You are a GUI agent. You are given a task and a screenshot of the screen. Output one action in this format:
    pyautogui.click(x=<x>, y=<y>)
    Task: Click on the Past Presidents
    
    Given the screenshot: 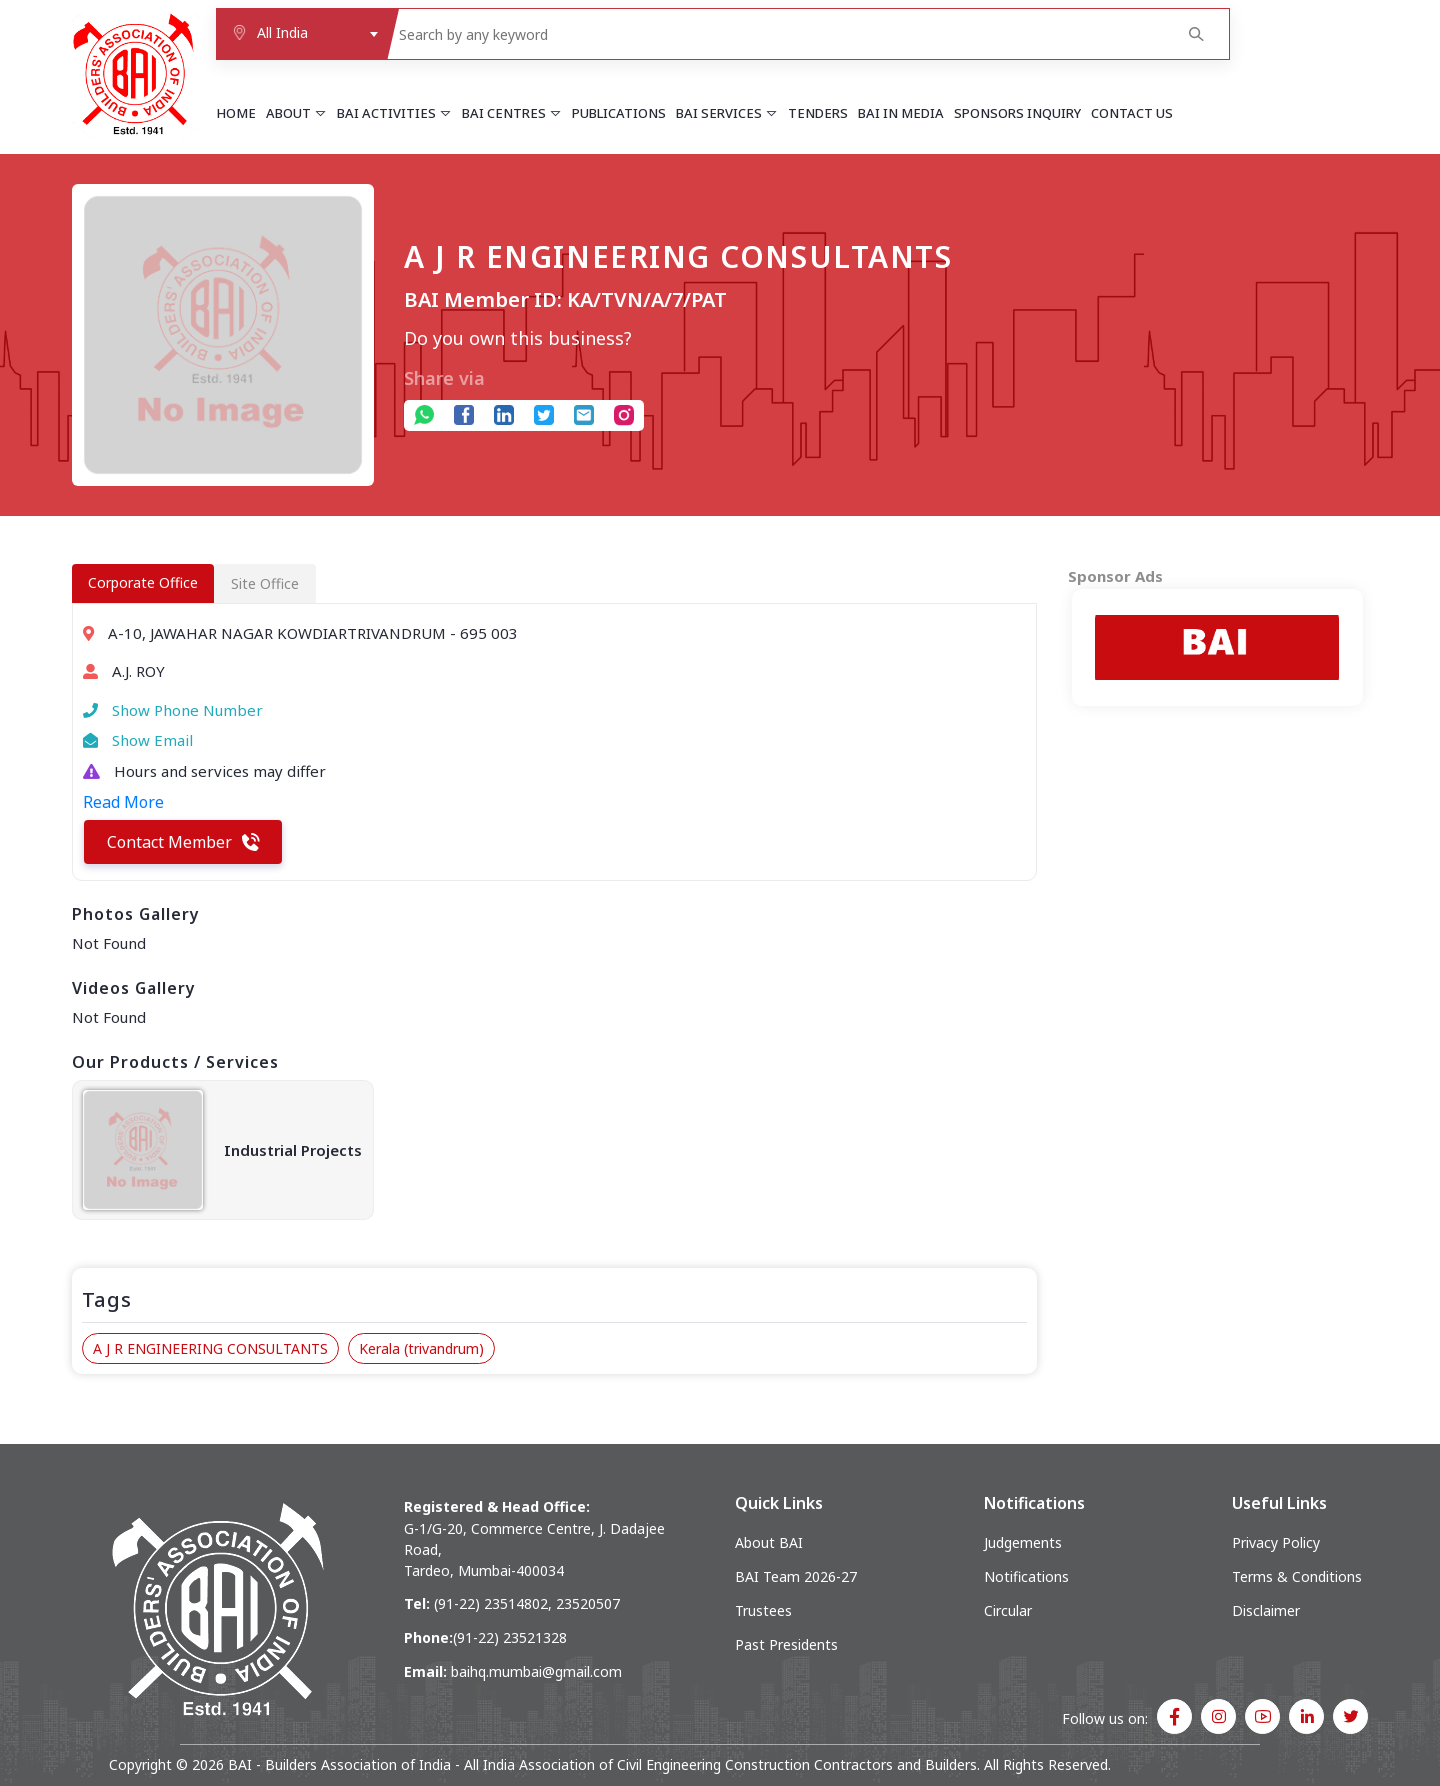 What is the action you would take?
    pyautogui.click(x=786, y=1644)
    